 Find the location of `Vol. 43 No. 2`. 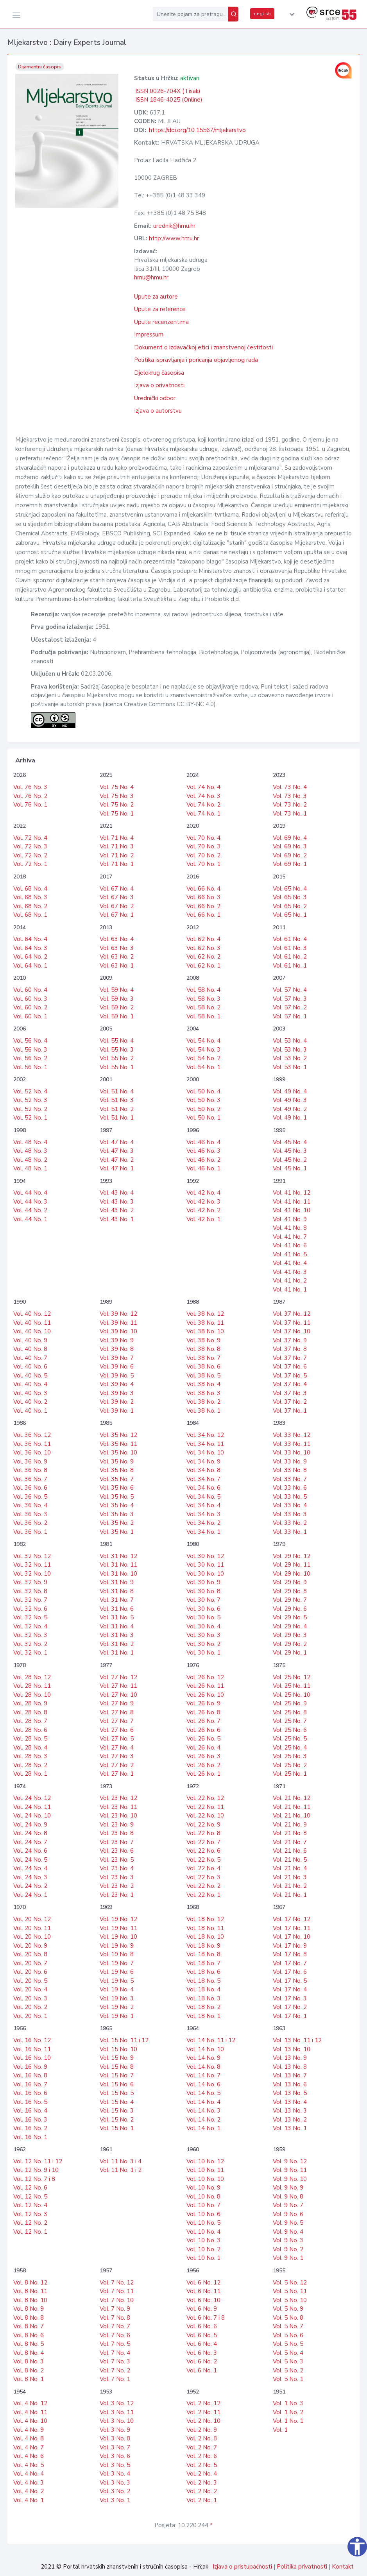

Vol. 43 No. 2 is located at coordinates (117, 1210).